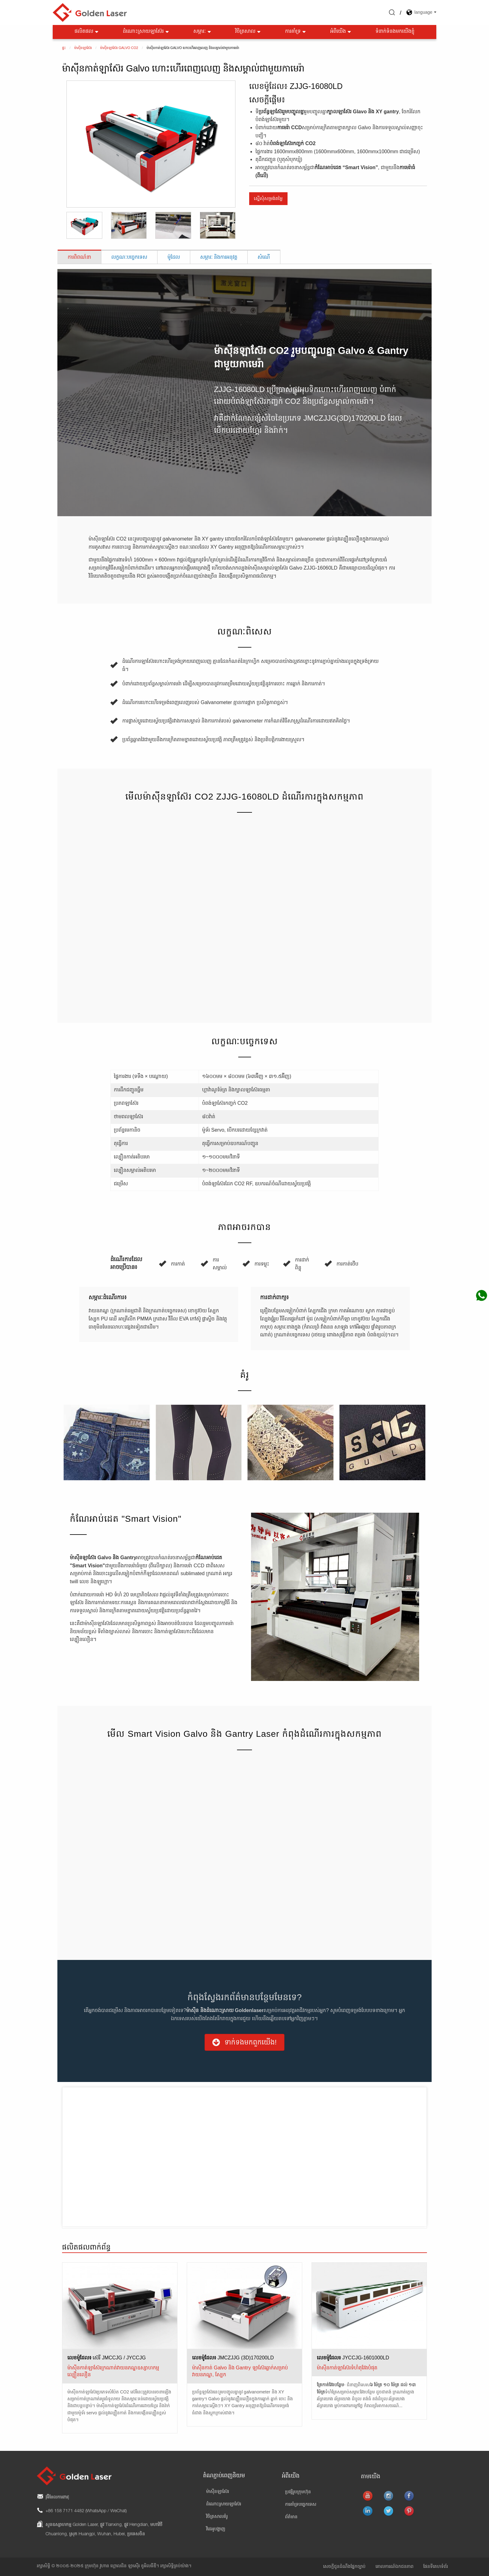 Image resolution: width=489 pixels, height=2576 pixels. Describe the element at coordinates (347, 2367) in the screenshot. I see `ម៉ាស៊ីនកាត់ឡាស៊ែរទំហំតុវែងបំផុត` at that location.